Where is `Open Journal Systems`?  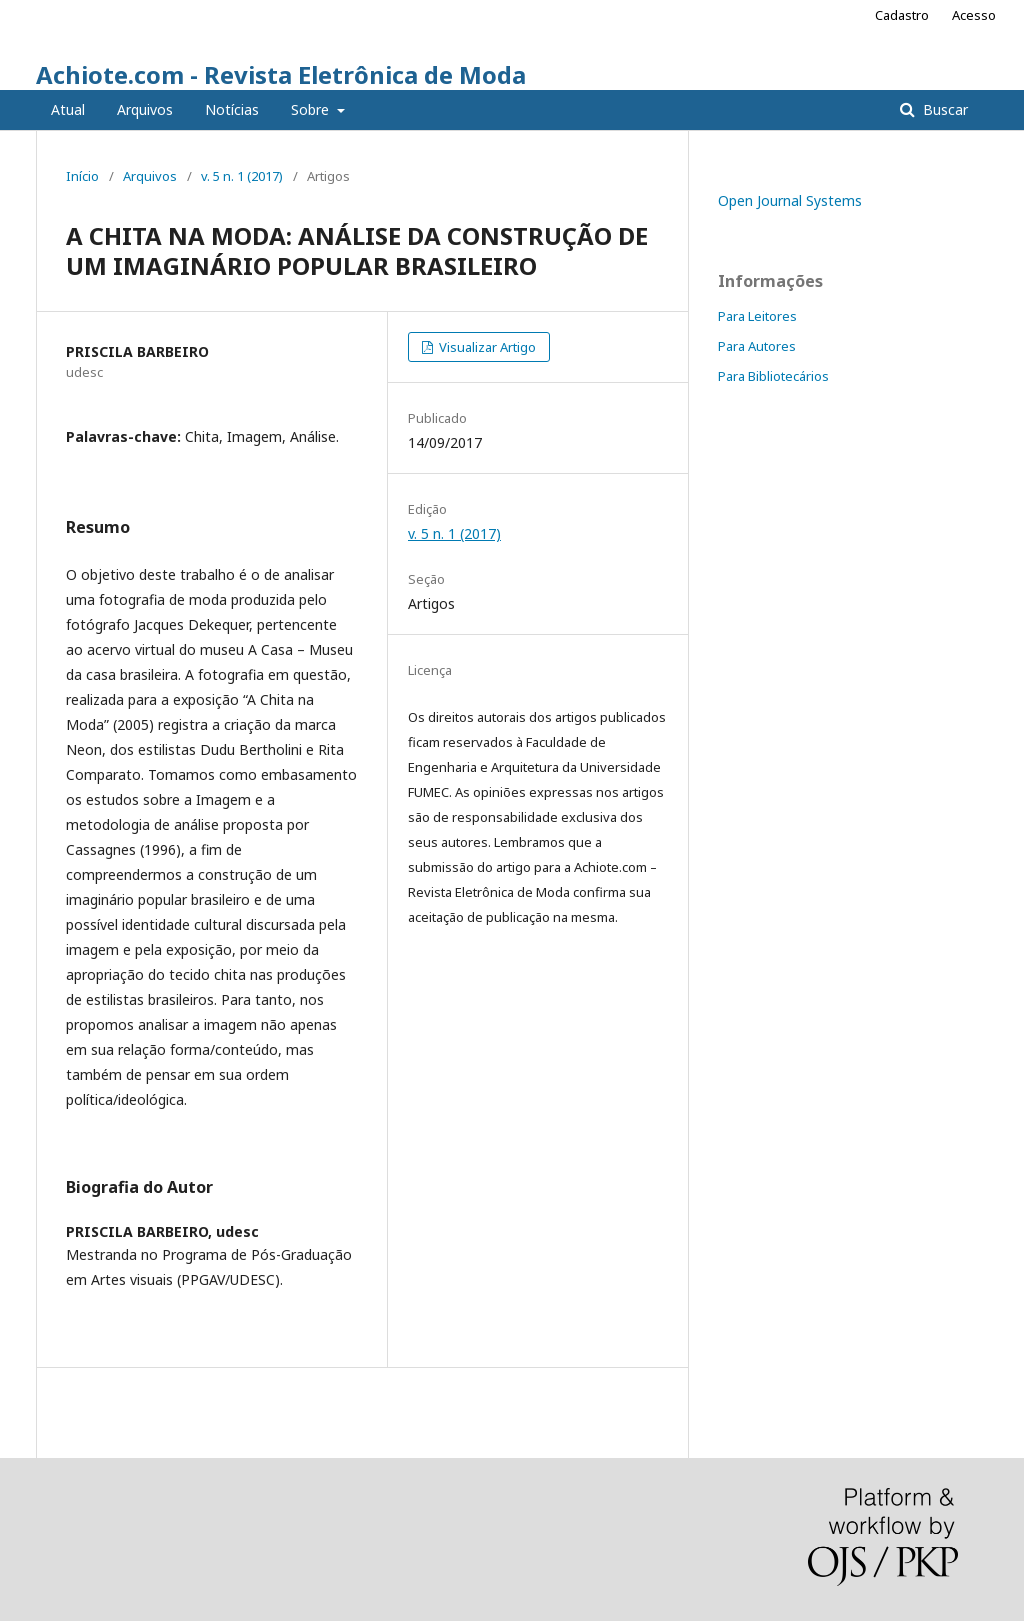
Open Journal Systems is located at coordinates (790, 200).